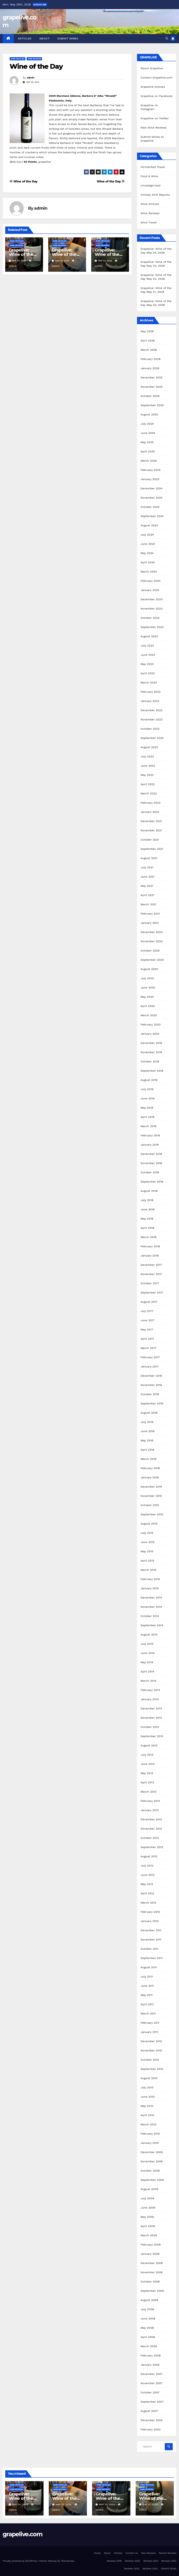 The width and height of the screenshot is (179, 2576). What do you see at coordinates (150, 368) in the screenshot?
I see `January 2026` at bounding box center [150, 368].